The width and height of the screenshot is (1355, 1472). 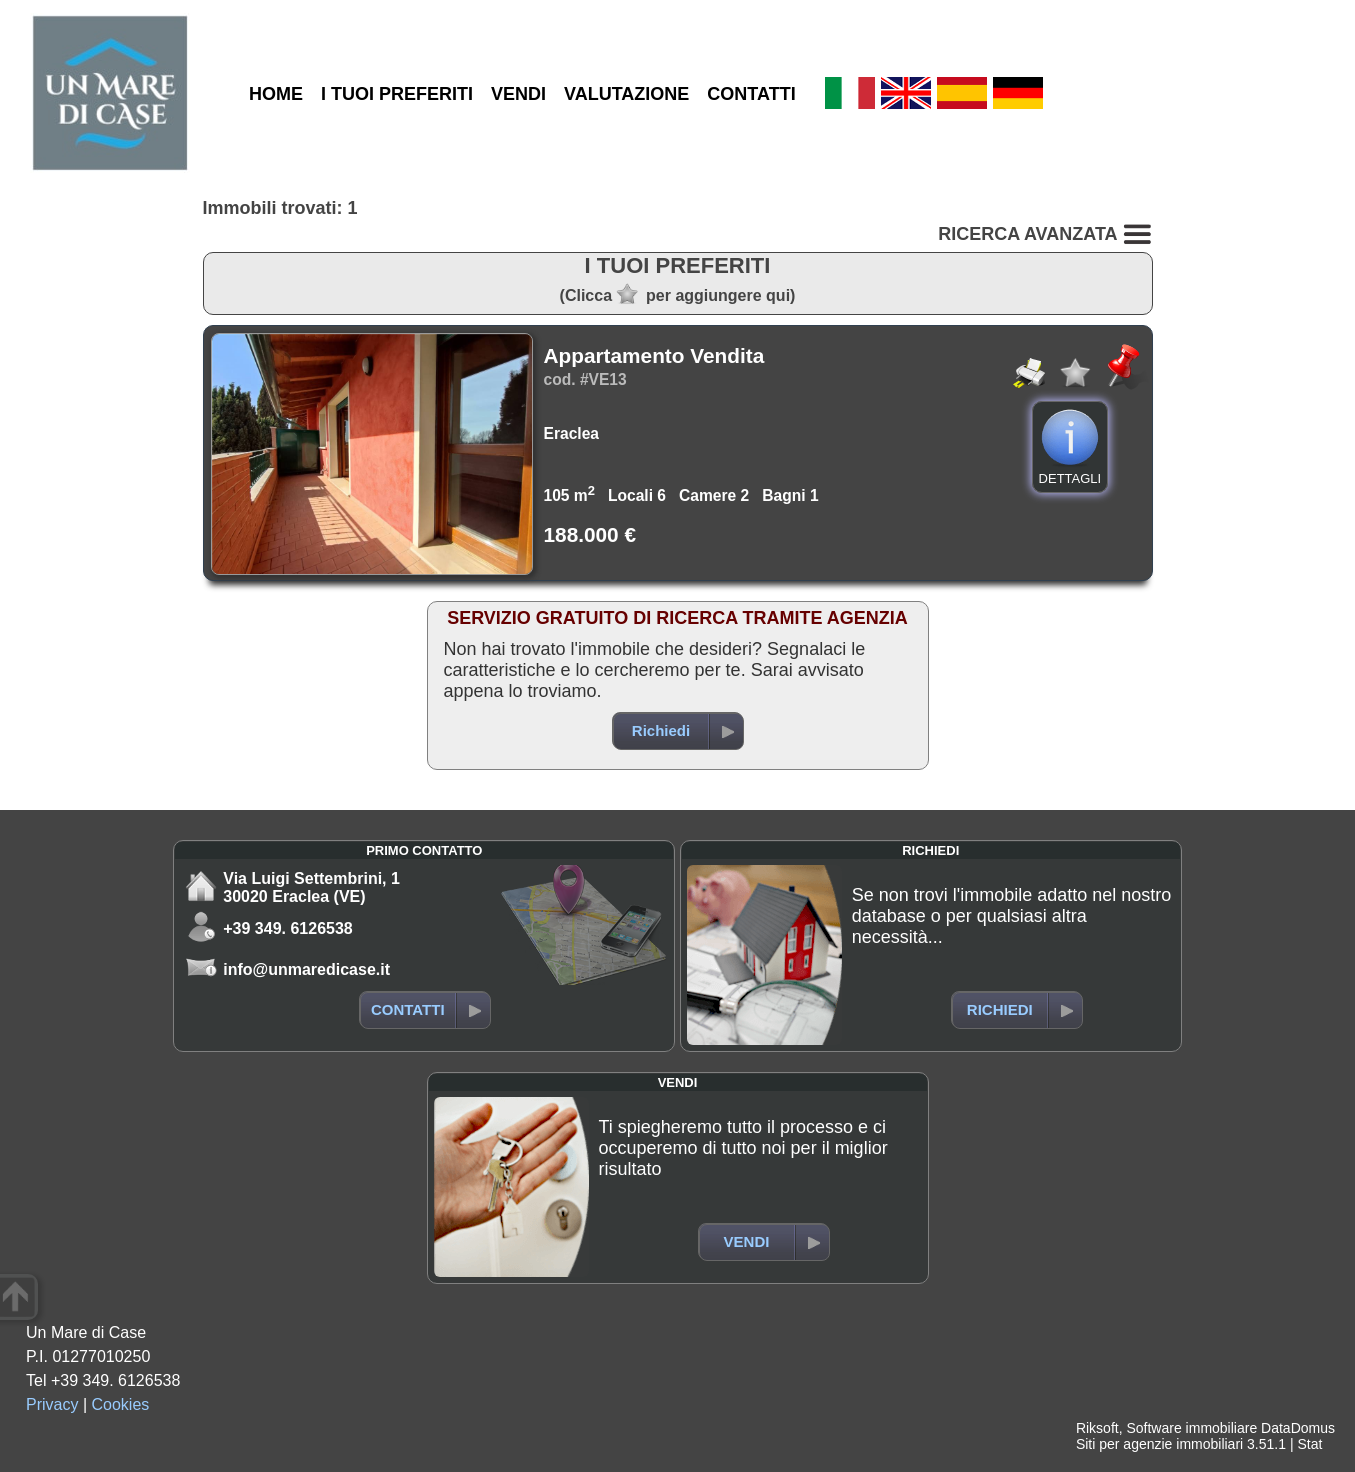 I want to click on Stat, so click(x=1309, y=1444).